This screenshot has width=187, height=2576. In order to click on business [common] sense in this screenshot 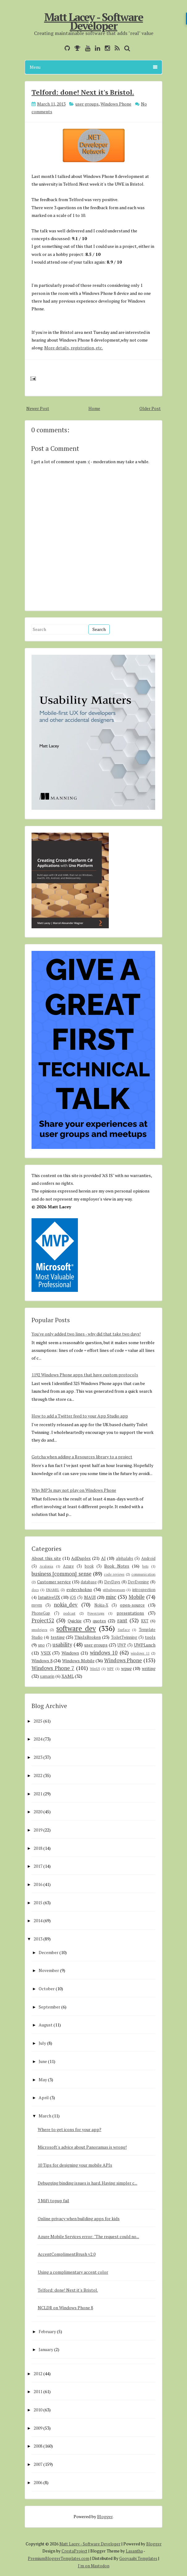, I will do `click(61, 1573)`.